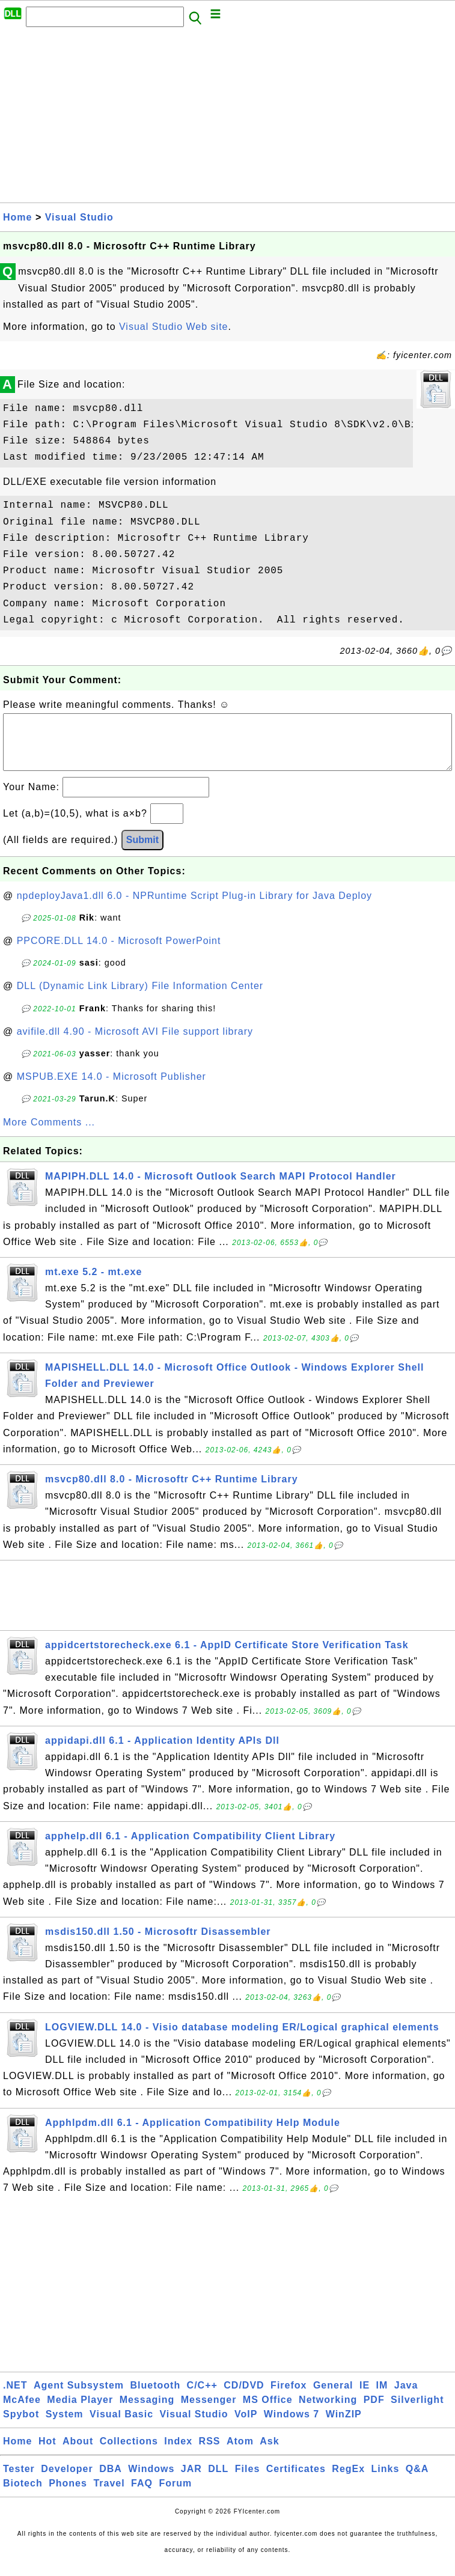 The height and width of the screenshot is (2576, 455). Describe the element at coordinates (191, 2481) in the screenshot. I see `JAR` at that location.